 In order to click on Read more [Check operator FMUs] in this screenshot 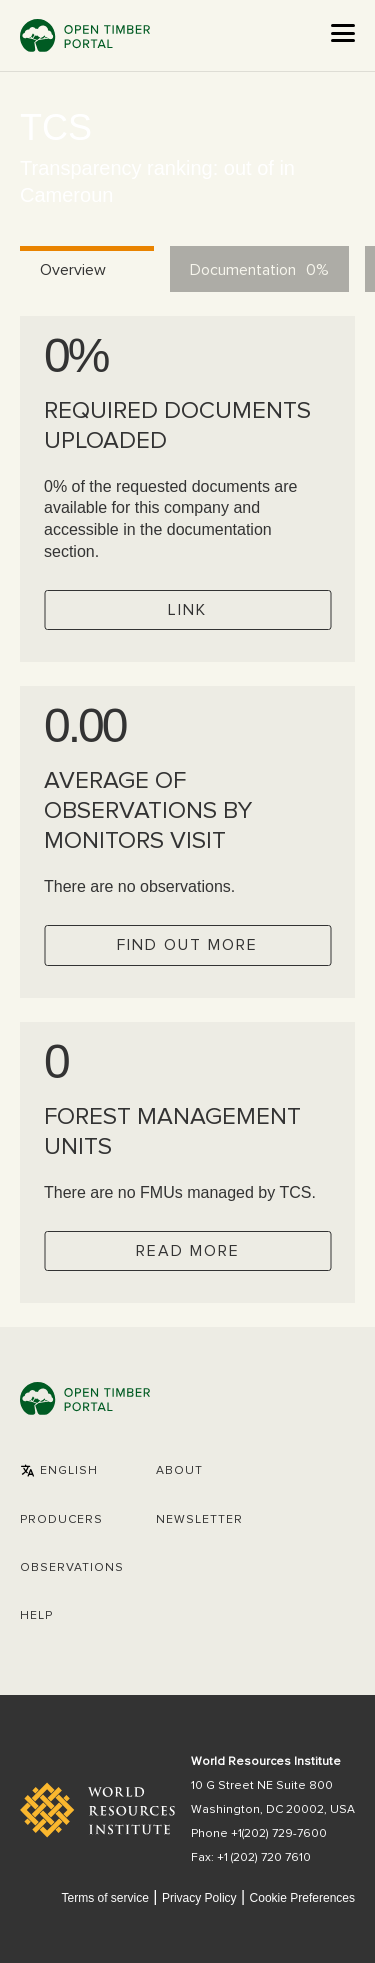, I will do `click(188, 1251)`.